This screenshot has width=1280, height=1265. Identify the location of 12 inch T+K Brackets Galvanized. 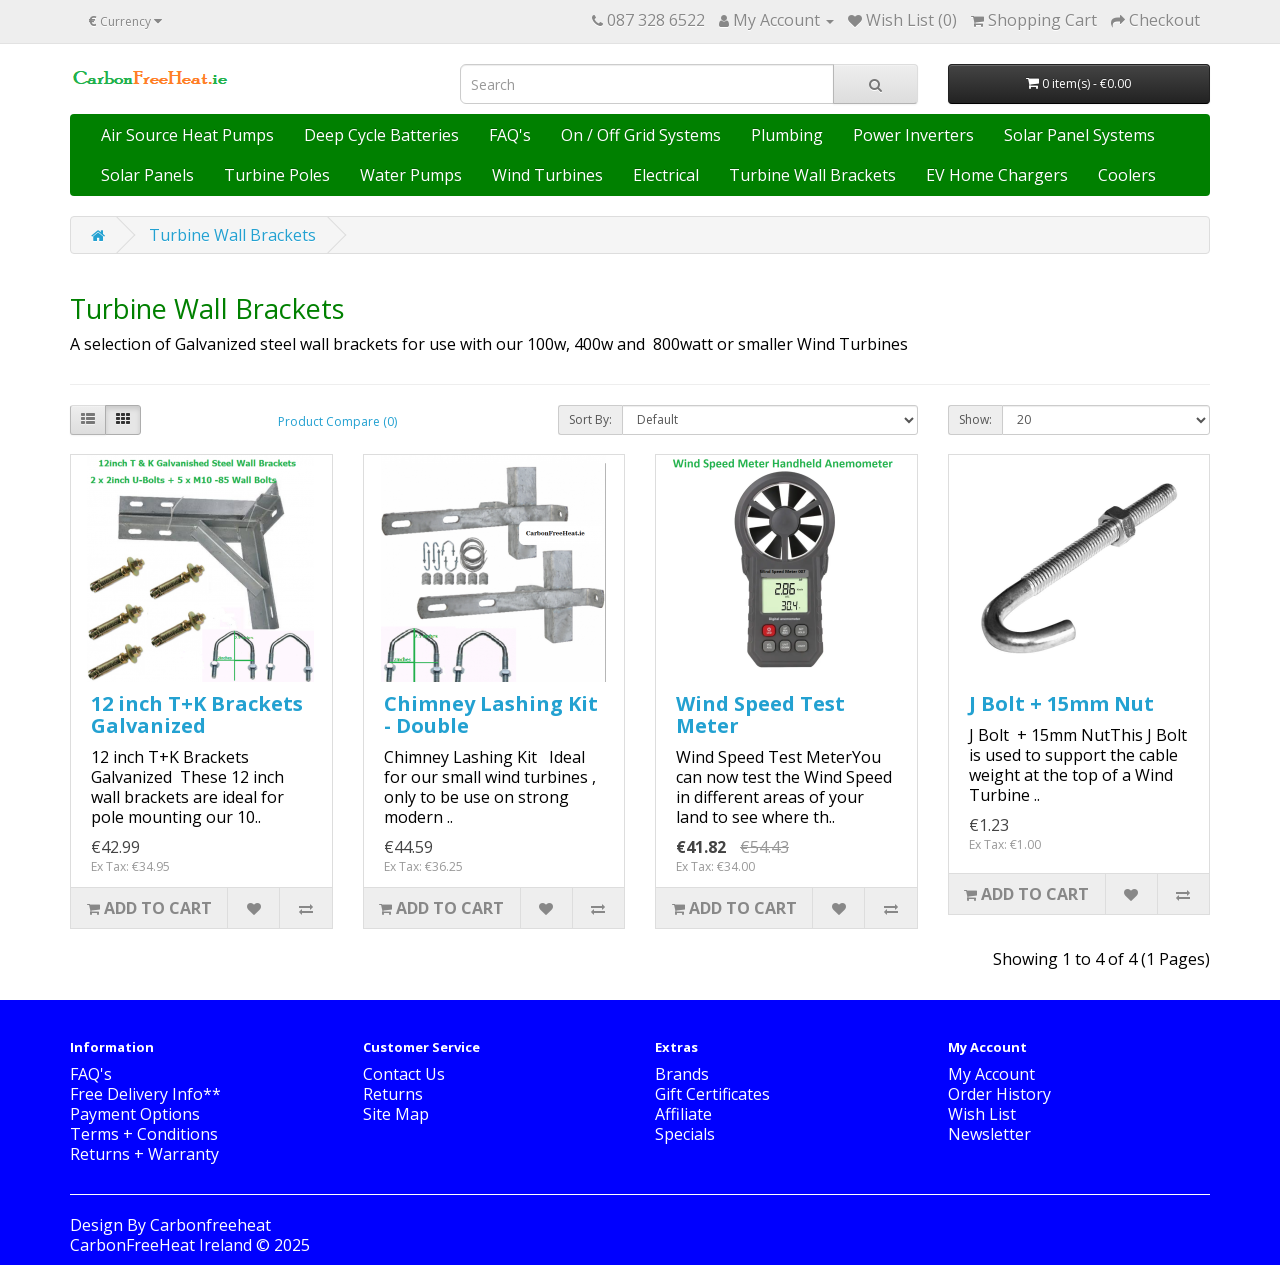
(197, 714).